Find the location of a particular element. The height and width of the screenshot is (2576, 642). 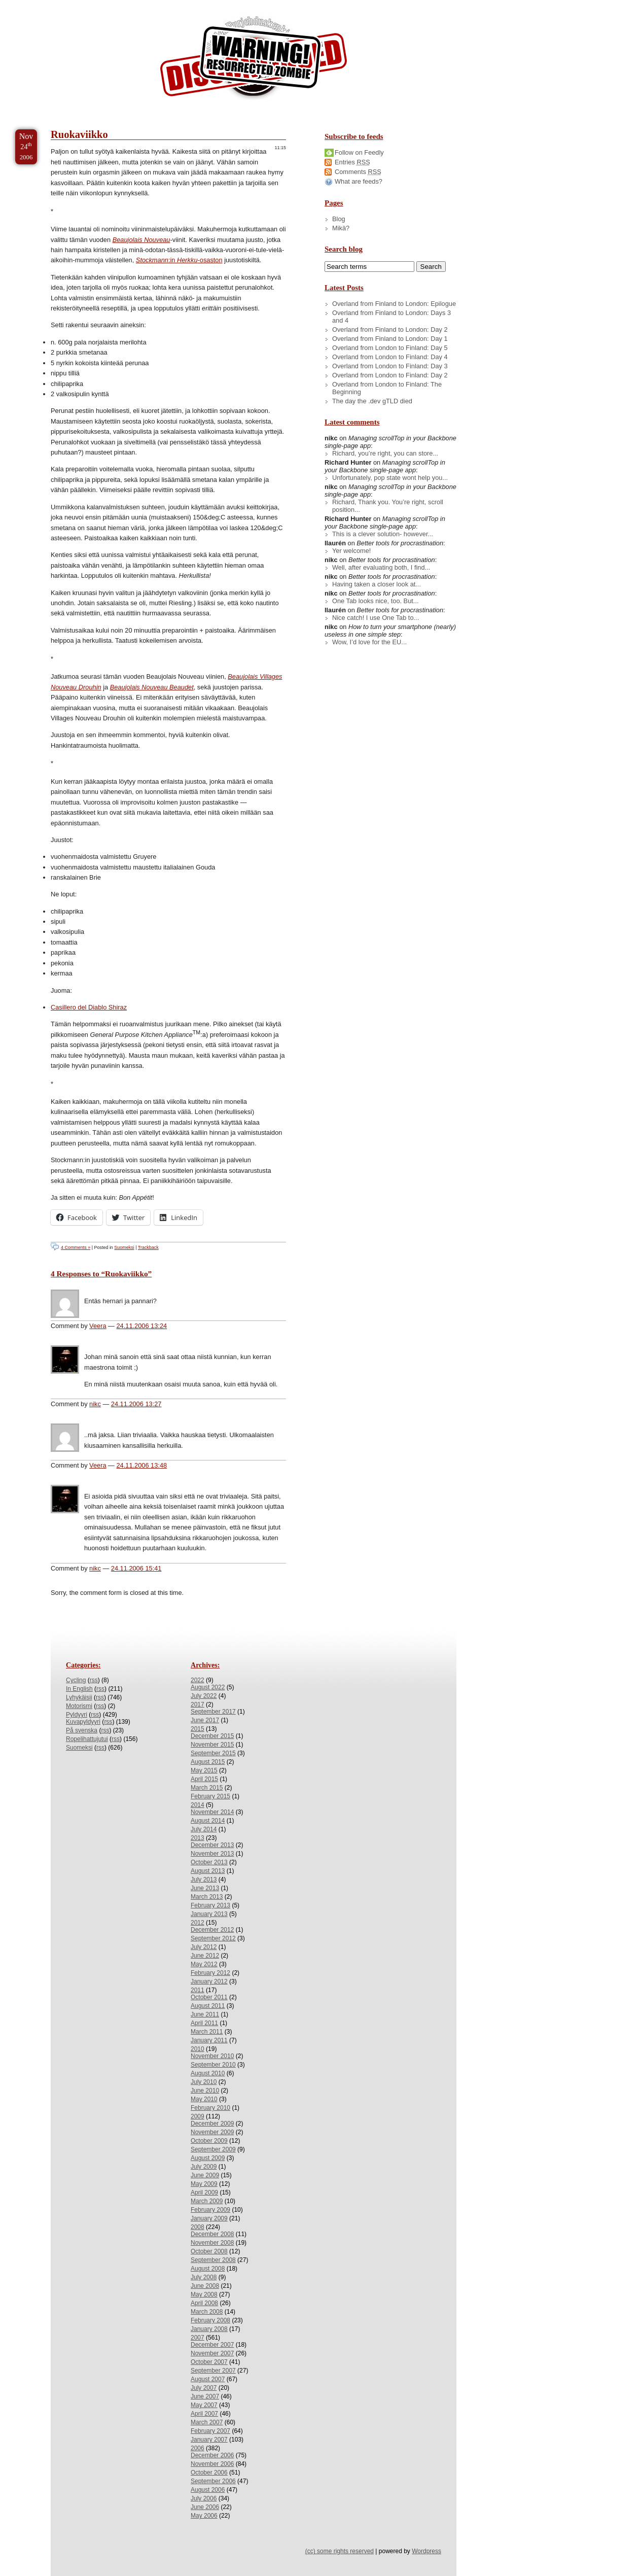

April 2007 is located at coordinates (204, 2413).